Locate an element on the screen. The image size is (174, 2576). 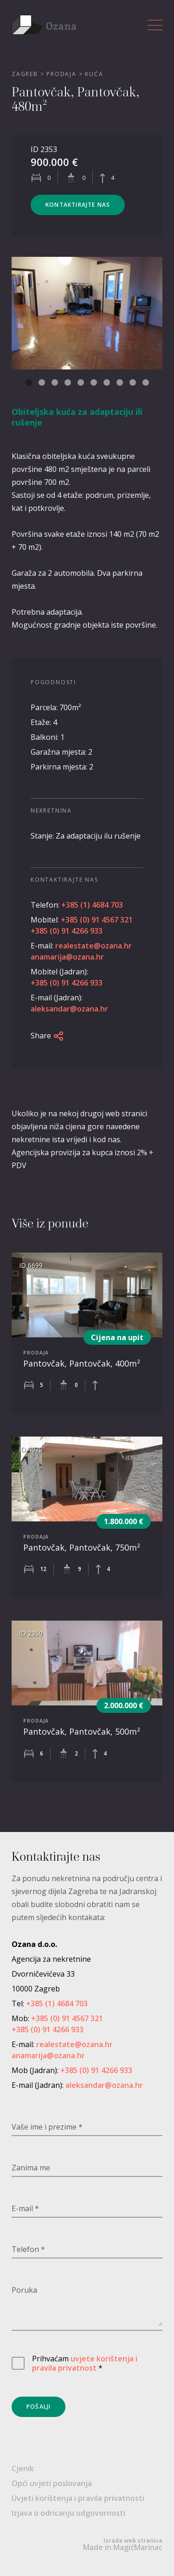
[button] is located at coordinates (28, 382).